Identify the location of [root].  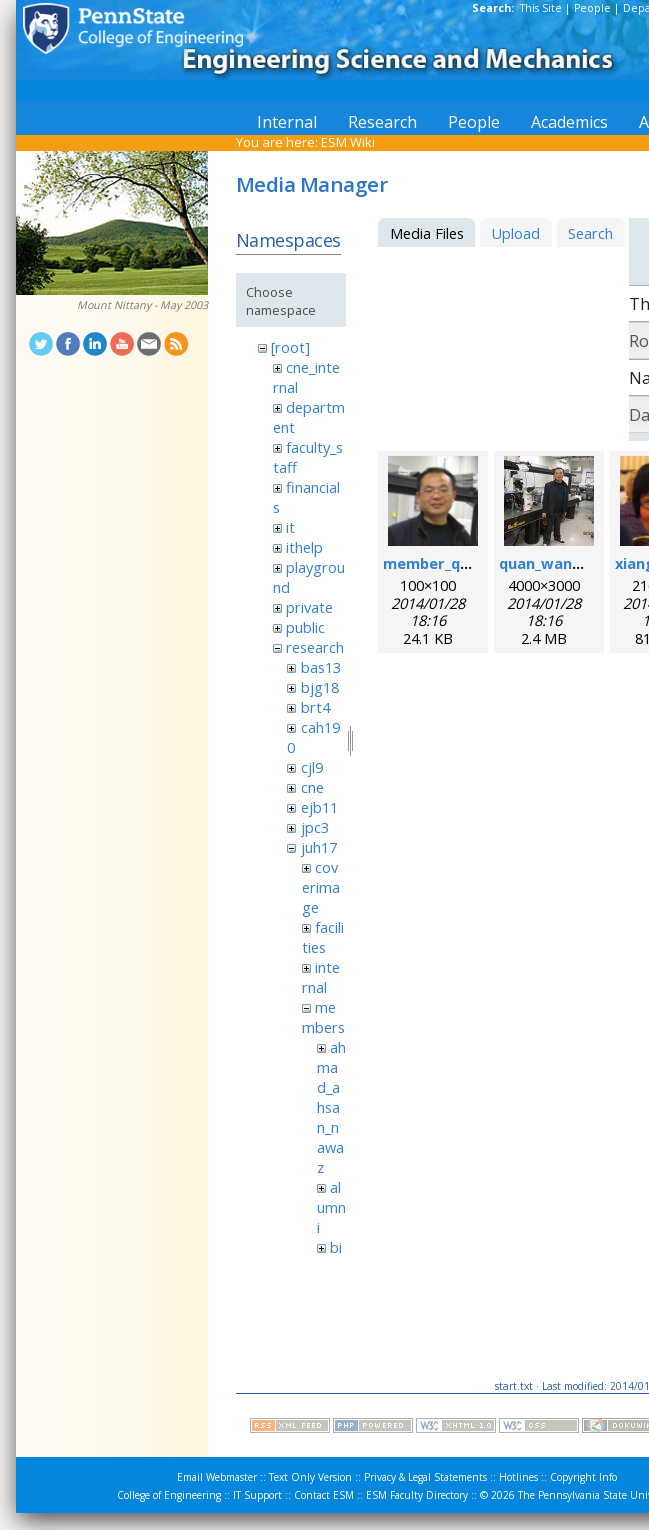
(290, 347).